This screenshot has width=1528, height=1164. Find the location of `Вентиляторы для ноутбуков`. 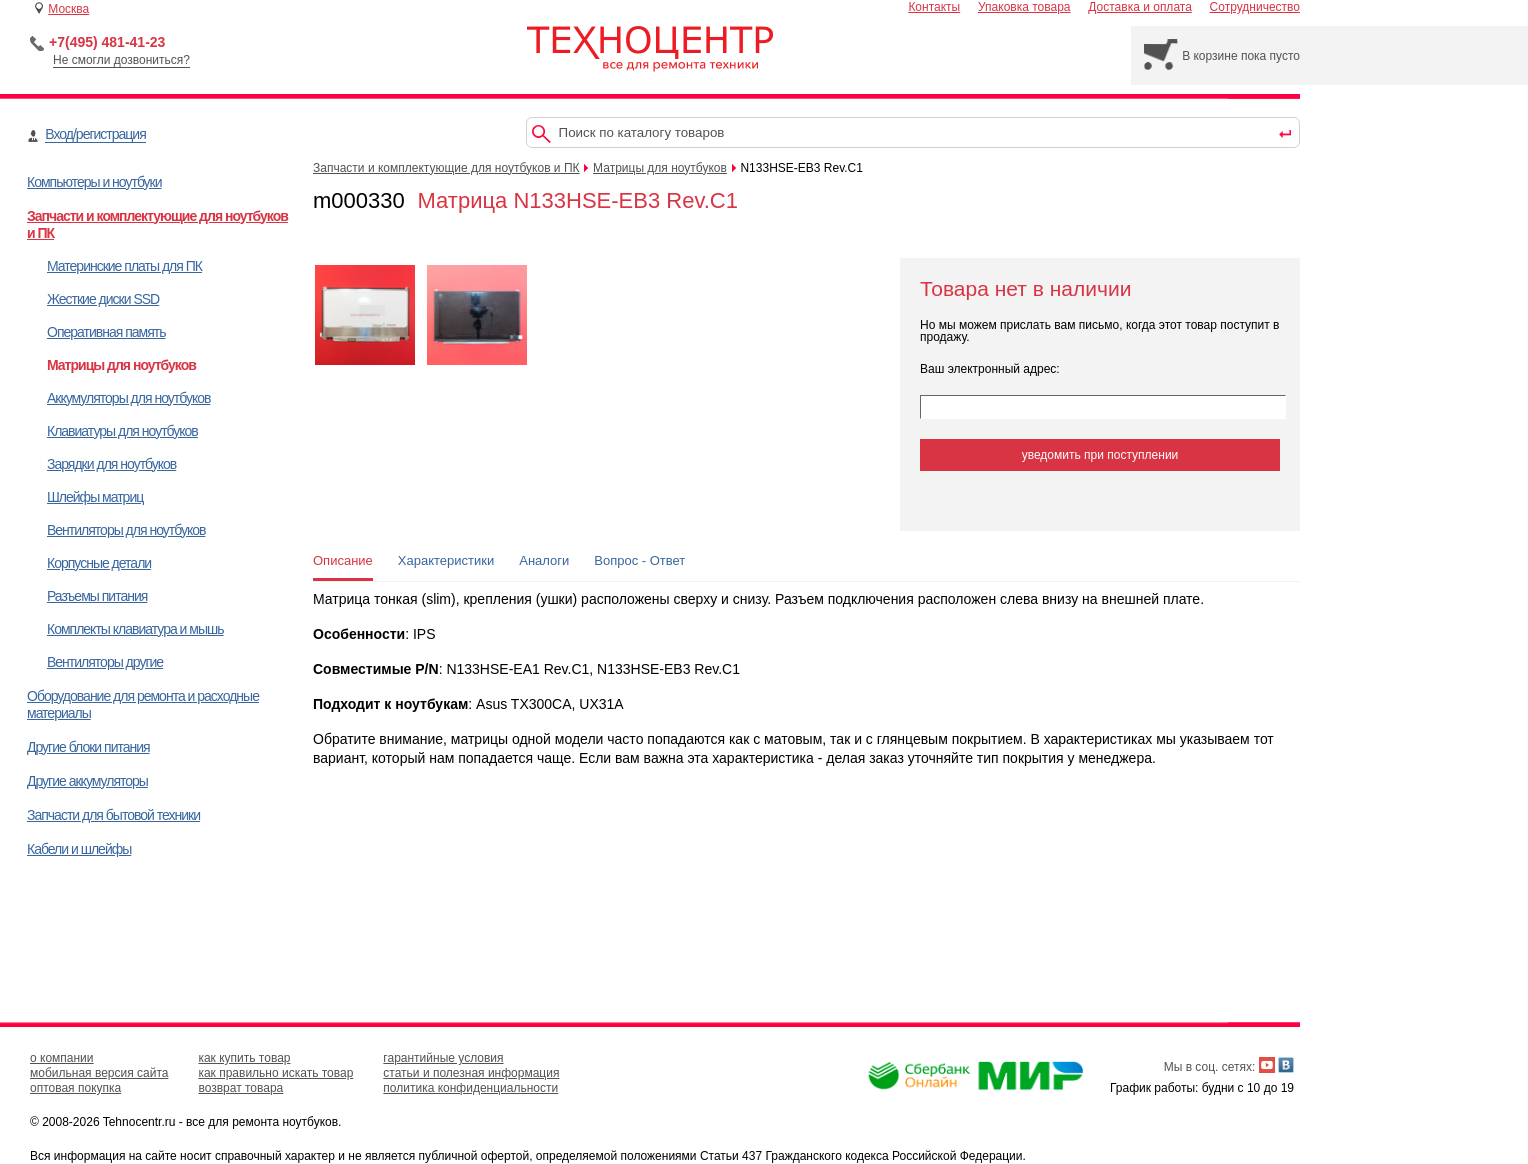

Вентиляторы для ноутбуков is located at coordinates (126, 530).